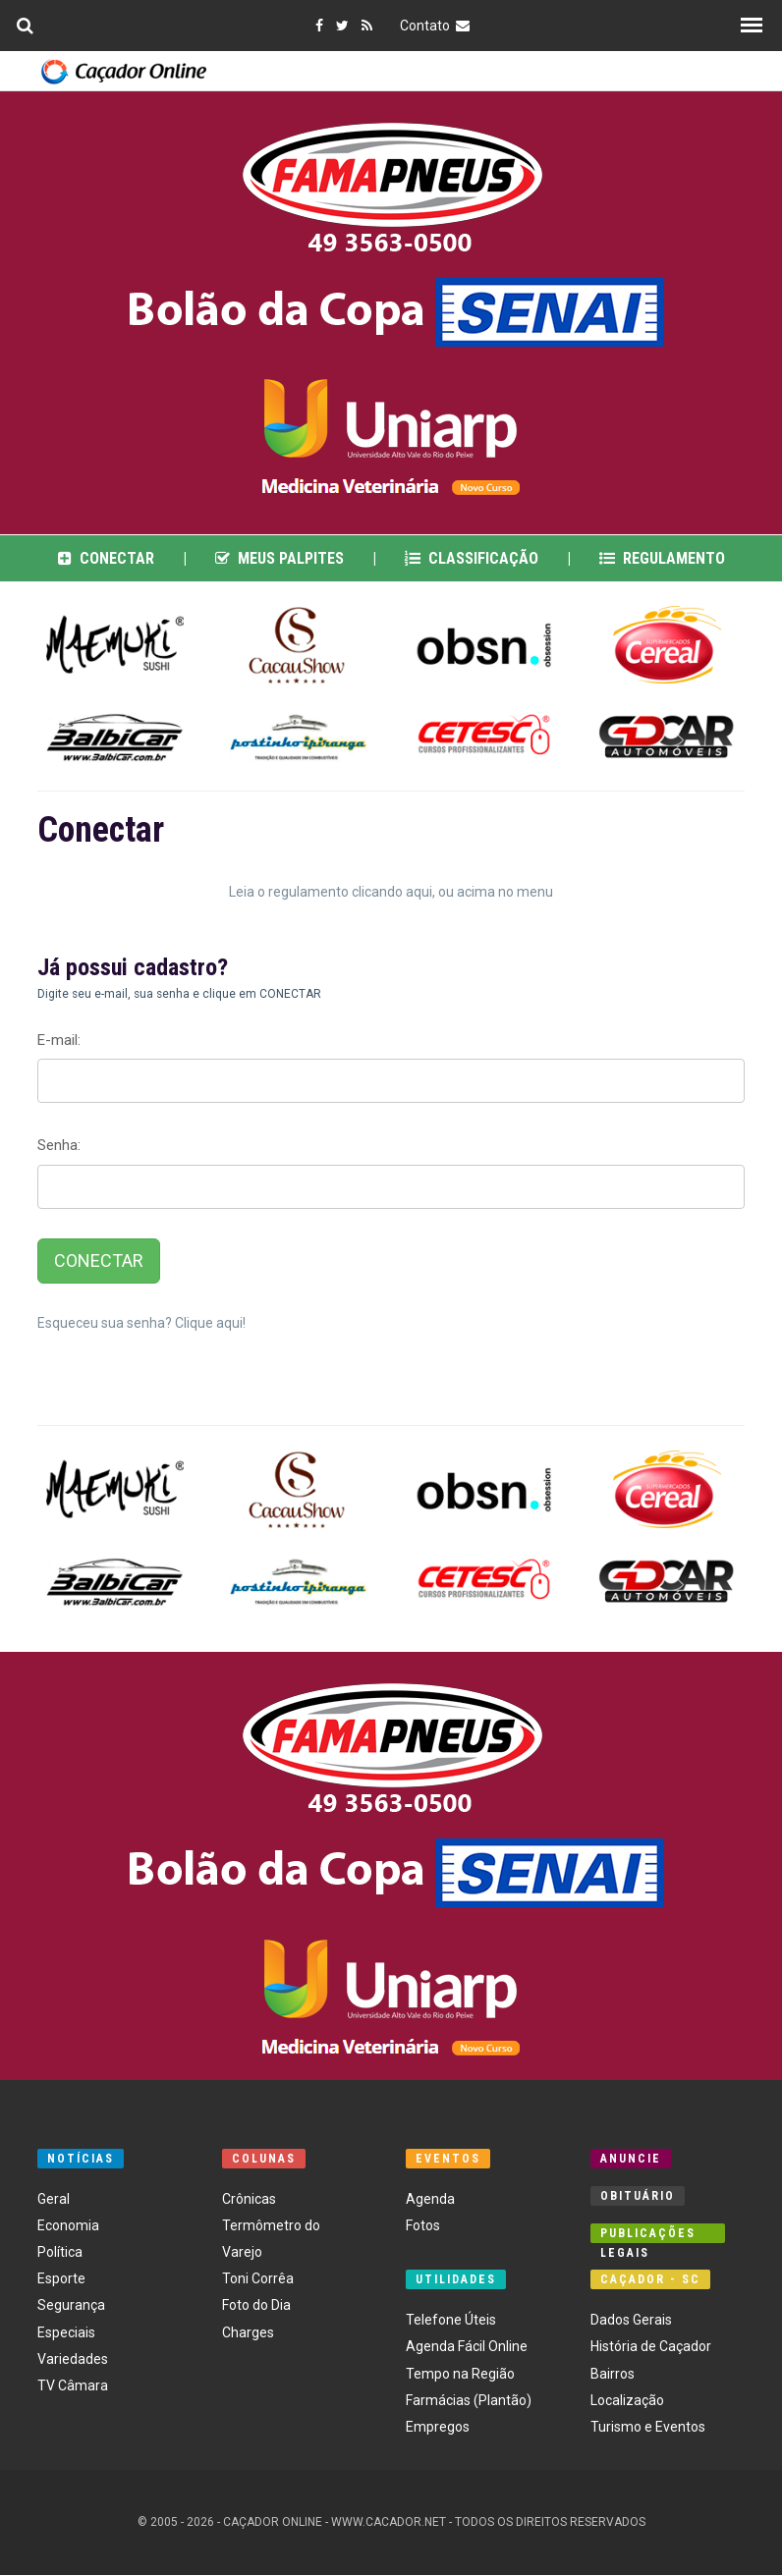  What do you see at coordinates (249, 2199) in the screenshot?
I see `Crônicas` at bounding box center [249, 2199].